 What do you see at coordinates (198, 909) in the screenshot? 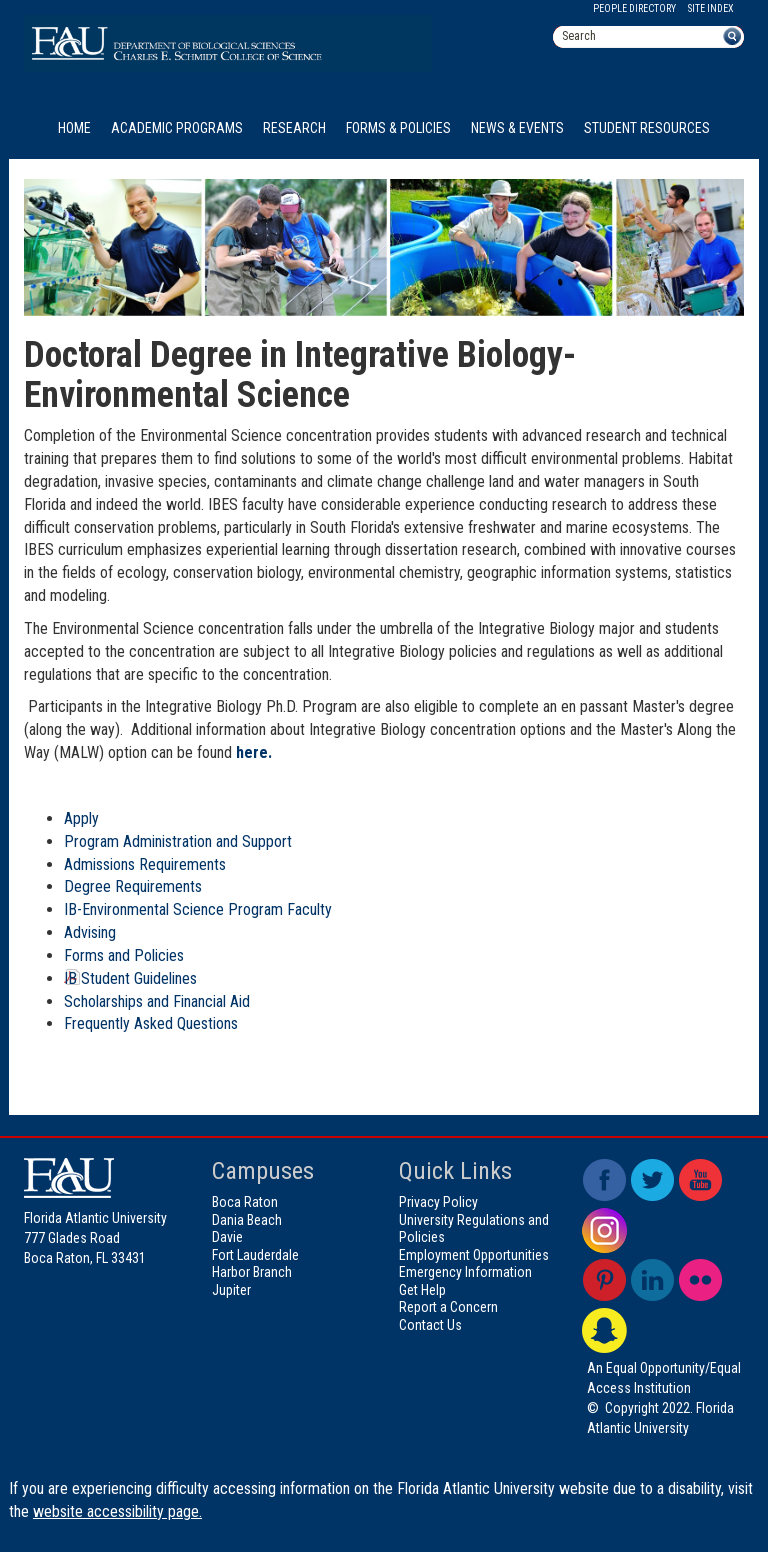
I see `IB-Environmental Science Program Faculty` at bounding box center [198, 909].